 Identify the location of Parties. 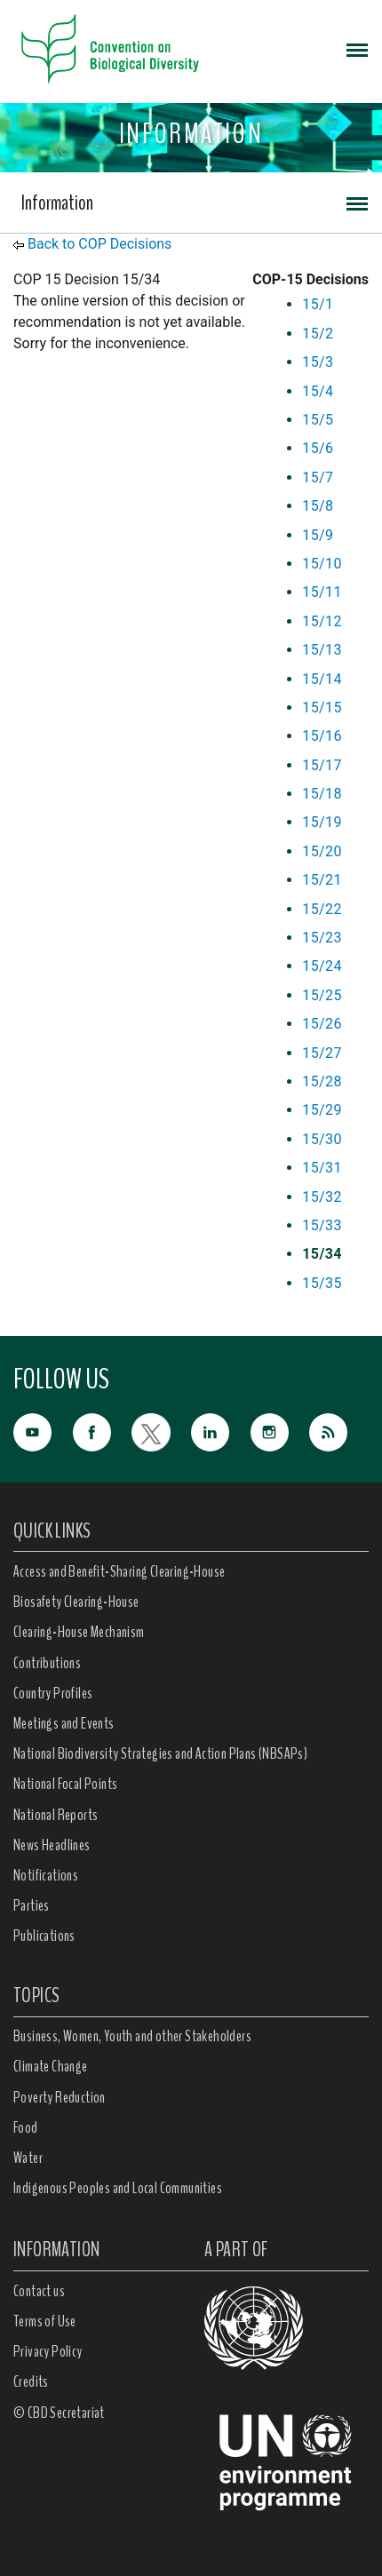
(31, 1905).